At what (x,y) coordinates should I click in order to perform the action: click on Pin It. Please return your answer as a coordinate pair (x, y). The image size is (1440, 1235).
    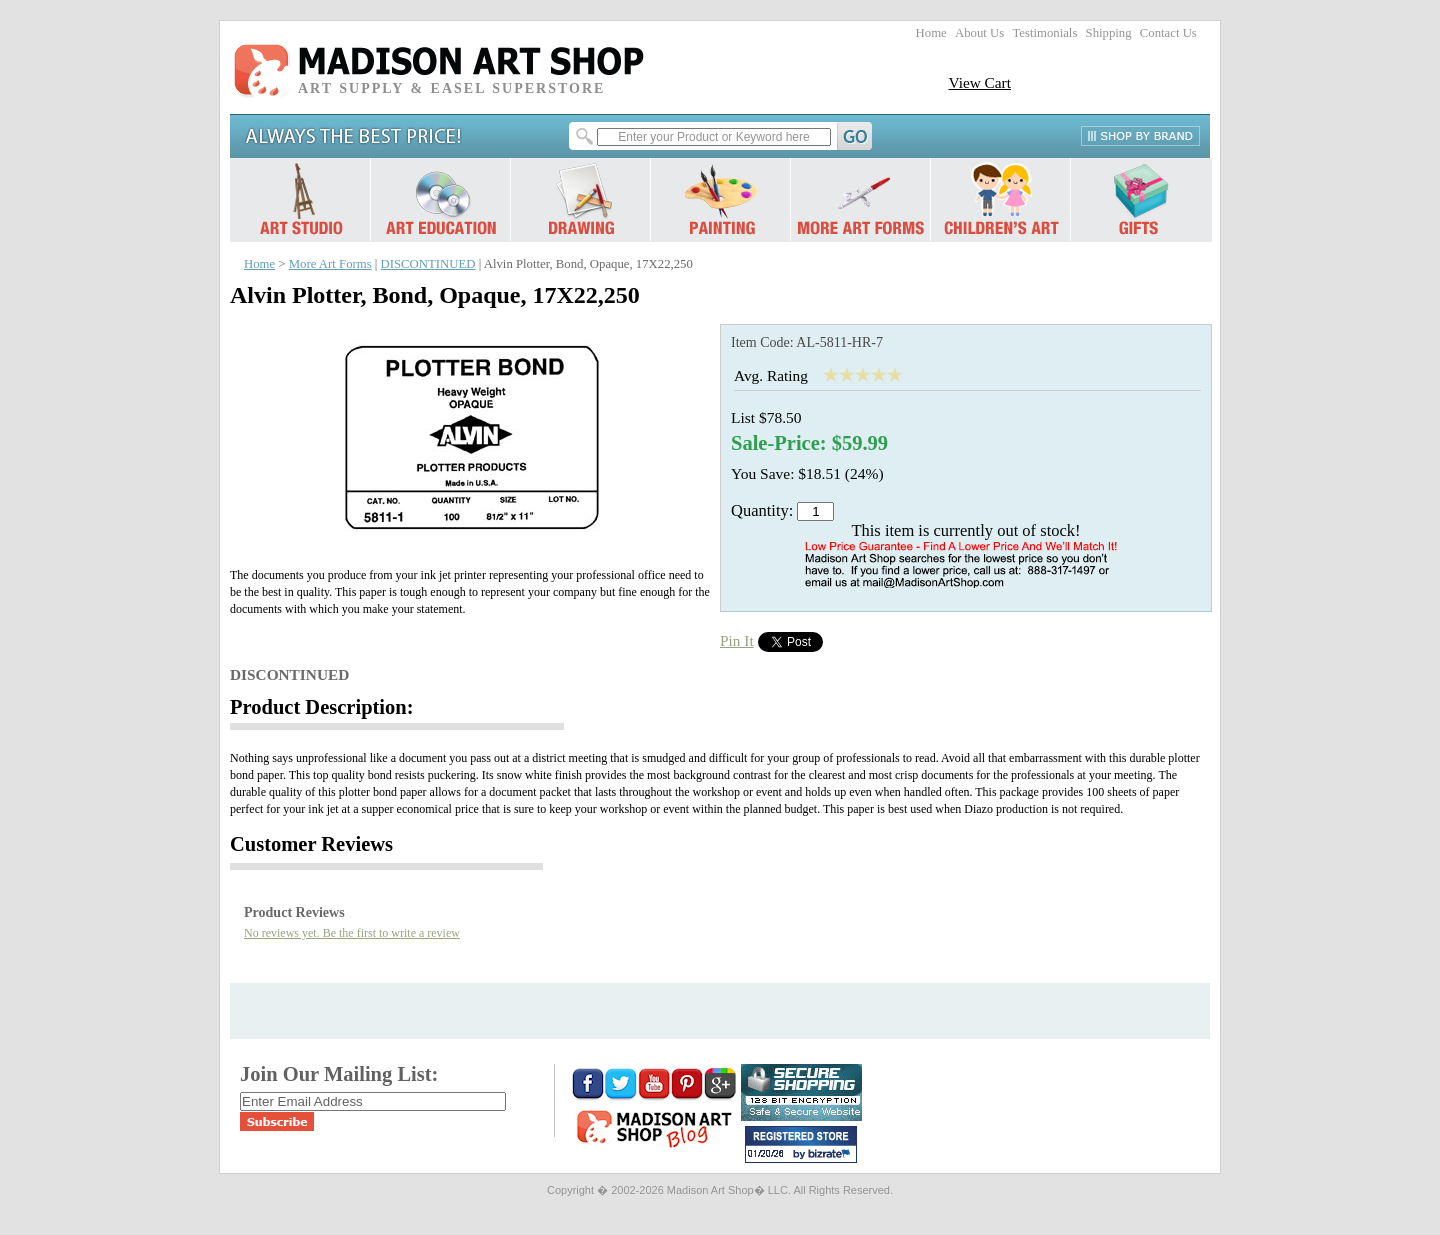
    Looking at the image, I should click on (737, 640).